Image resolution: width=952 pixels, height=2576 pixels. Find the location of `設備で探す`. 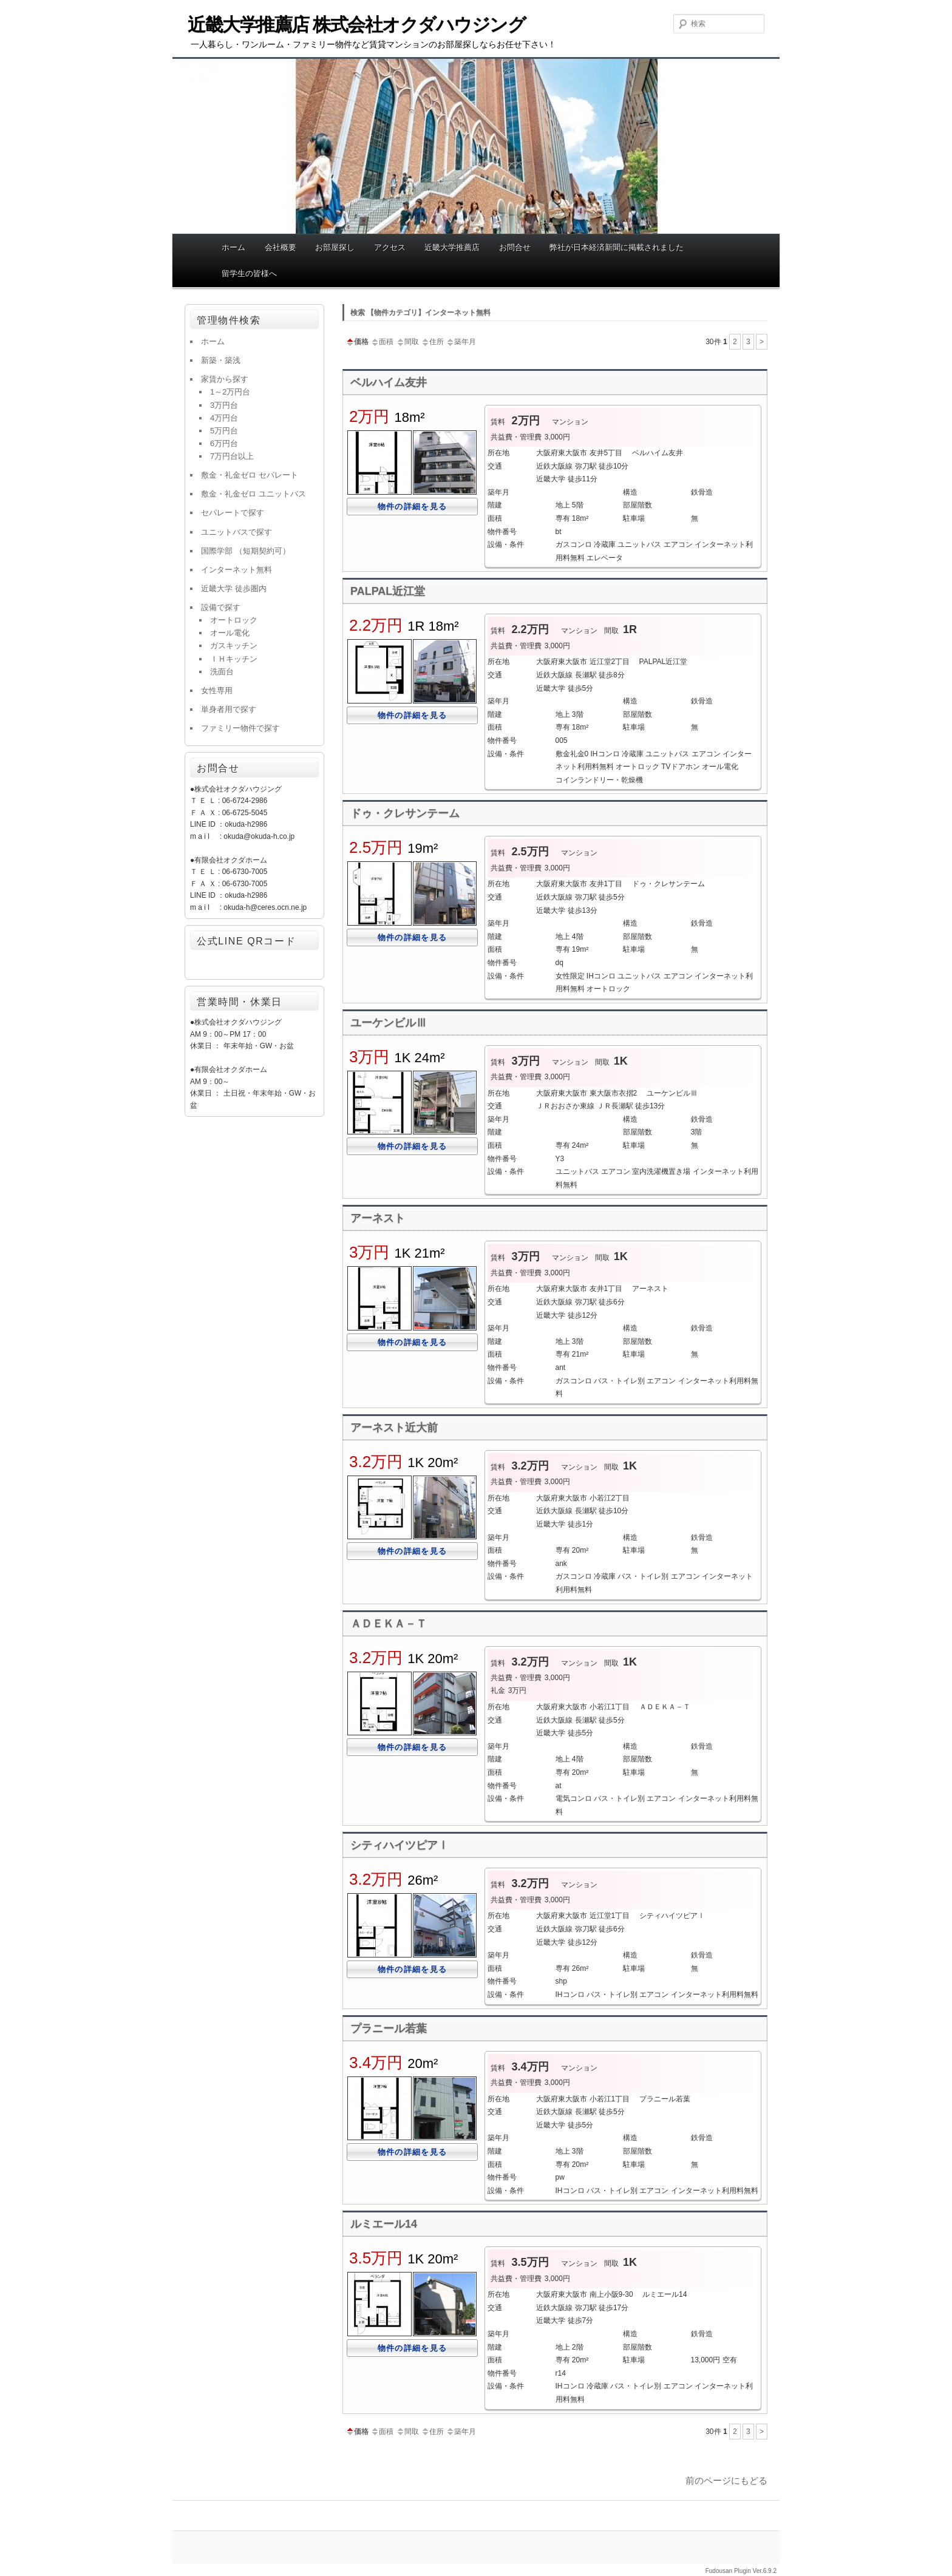

設備で探す is located at coordinates (220, 607).